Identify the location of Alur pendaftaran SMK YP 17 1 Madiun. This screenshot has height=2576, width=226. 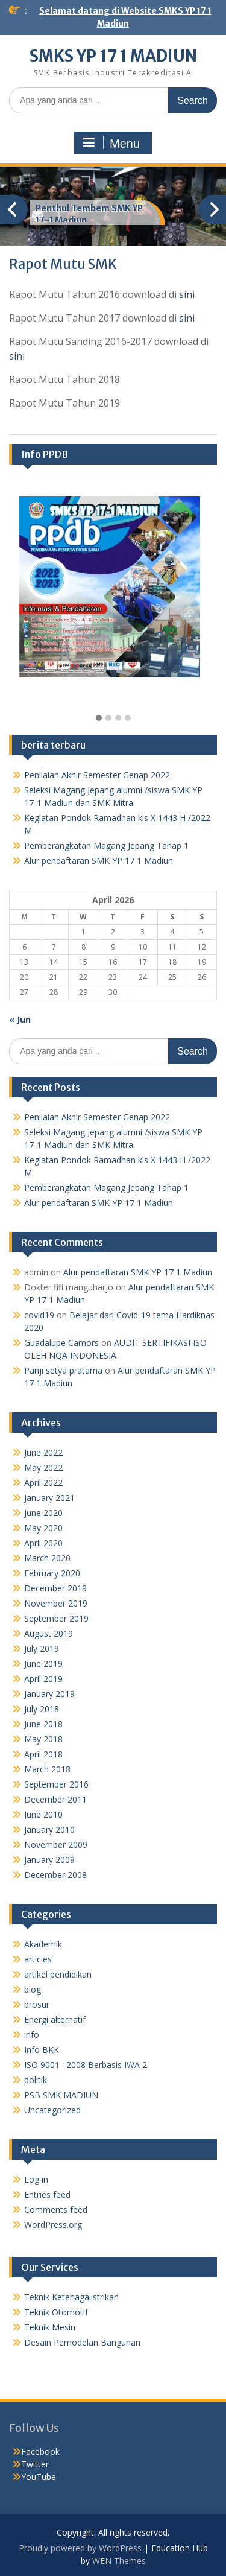
(98, 860).